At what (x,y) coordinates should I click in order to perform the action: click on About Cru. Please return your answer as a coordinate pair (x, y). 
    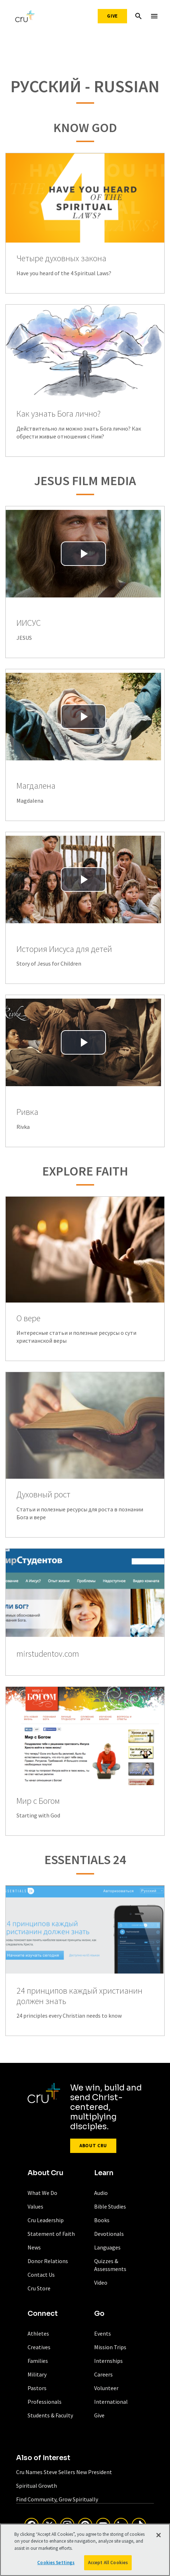
    Looking at the image, I should click on (93, 2146).